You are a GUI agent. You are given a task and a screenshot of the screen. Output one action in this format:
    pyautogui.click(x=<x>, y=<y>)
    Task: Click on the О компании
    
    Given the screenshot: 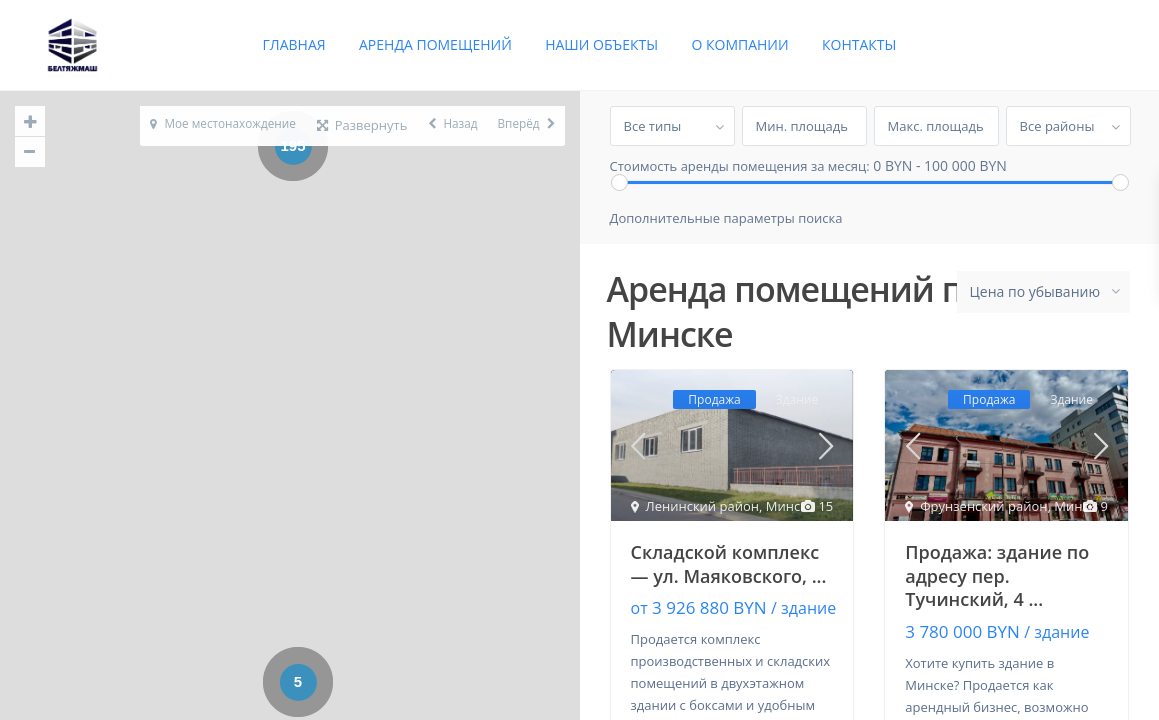 What is the action you would take?
    pyautogui.click(x=739, y=44)
    